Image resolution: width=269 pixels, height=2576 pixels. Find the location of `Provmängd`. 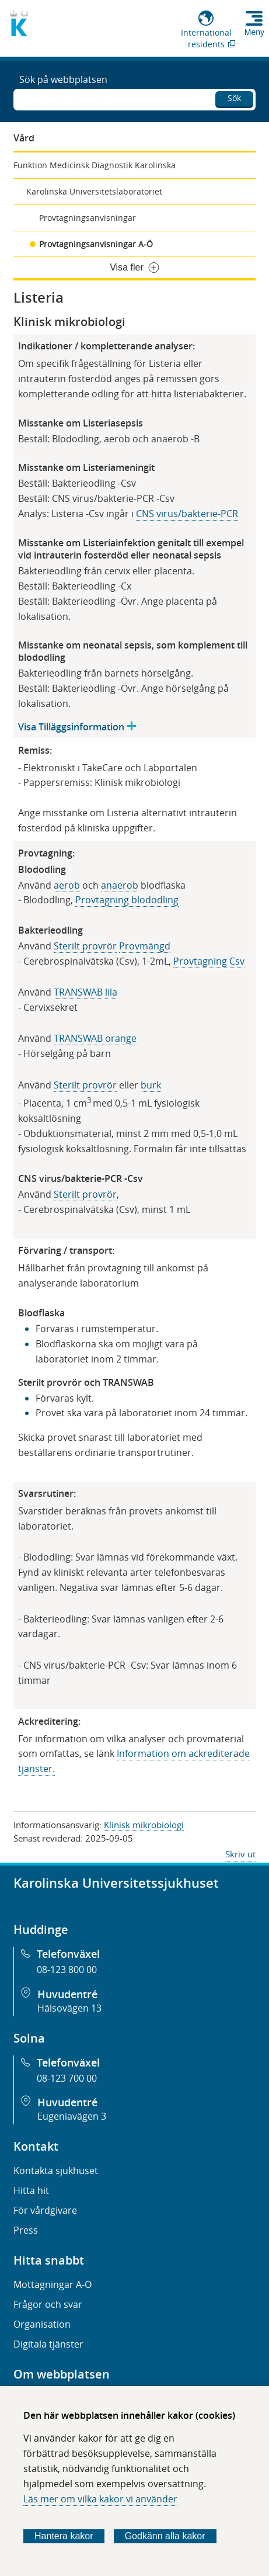

Provmängd is located at coordinates (144, 945).